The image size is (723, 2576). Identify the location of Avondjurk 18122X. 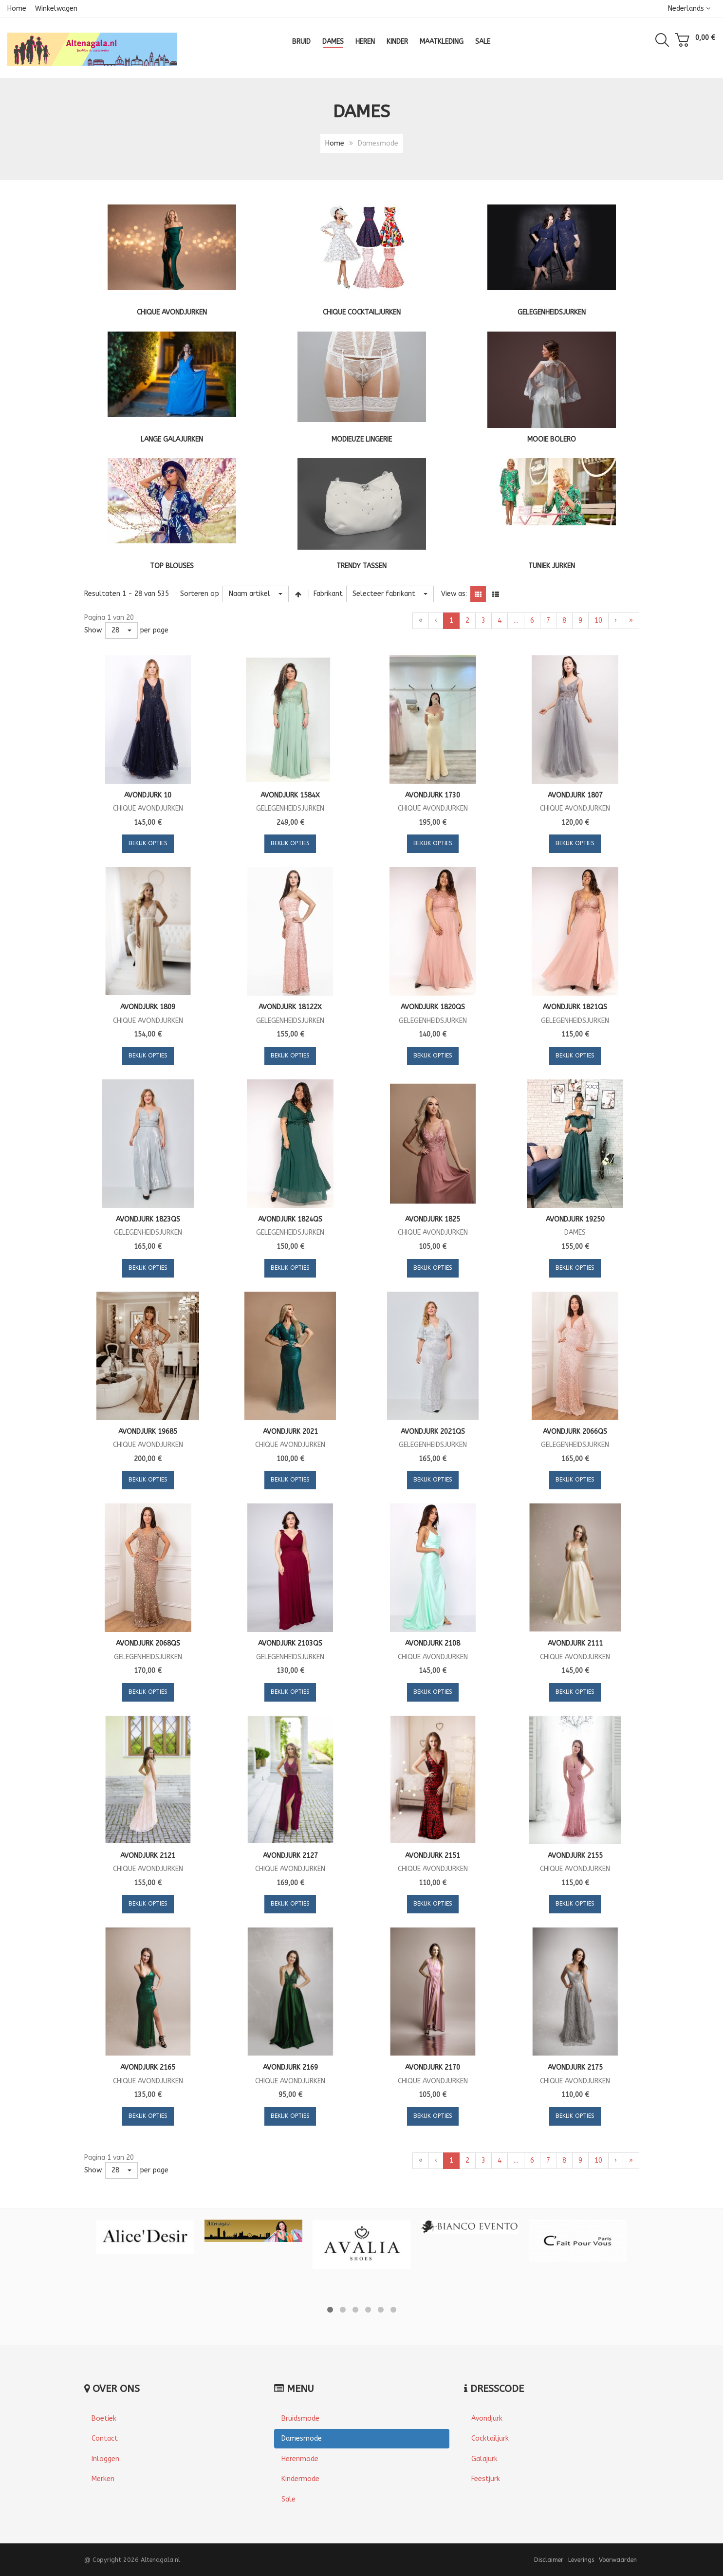
(290, 1007).